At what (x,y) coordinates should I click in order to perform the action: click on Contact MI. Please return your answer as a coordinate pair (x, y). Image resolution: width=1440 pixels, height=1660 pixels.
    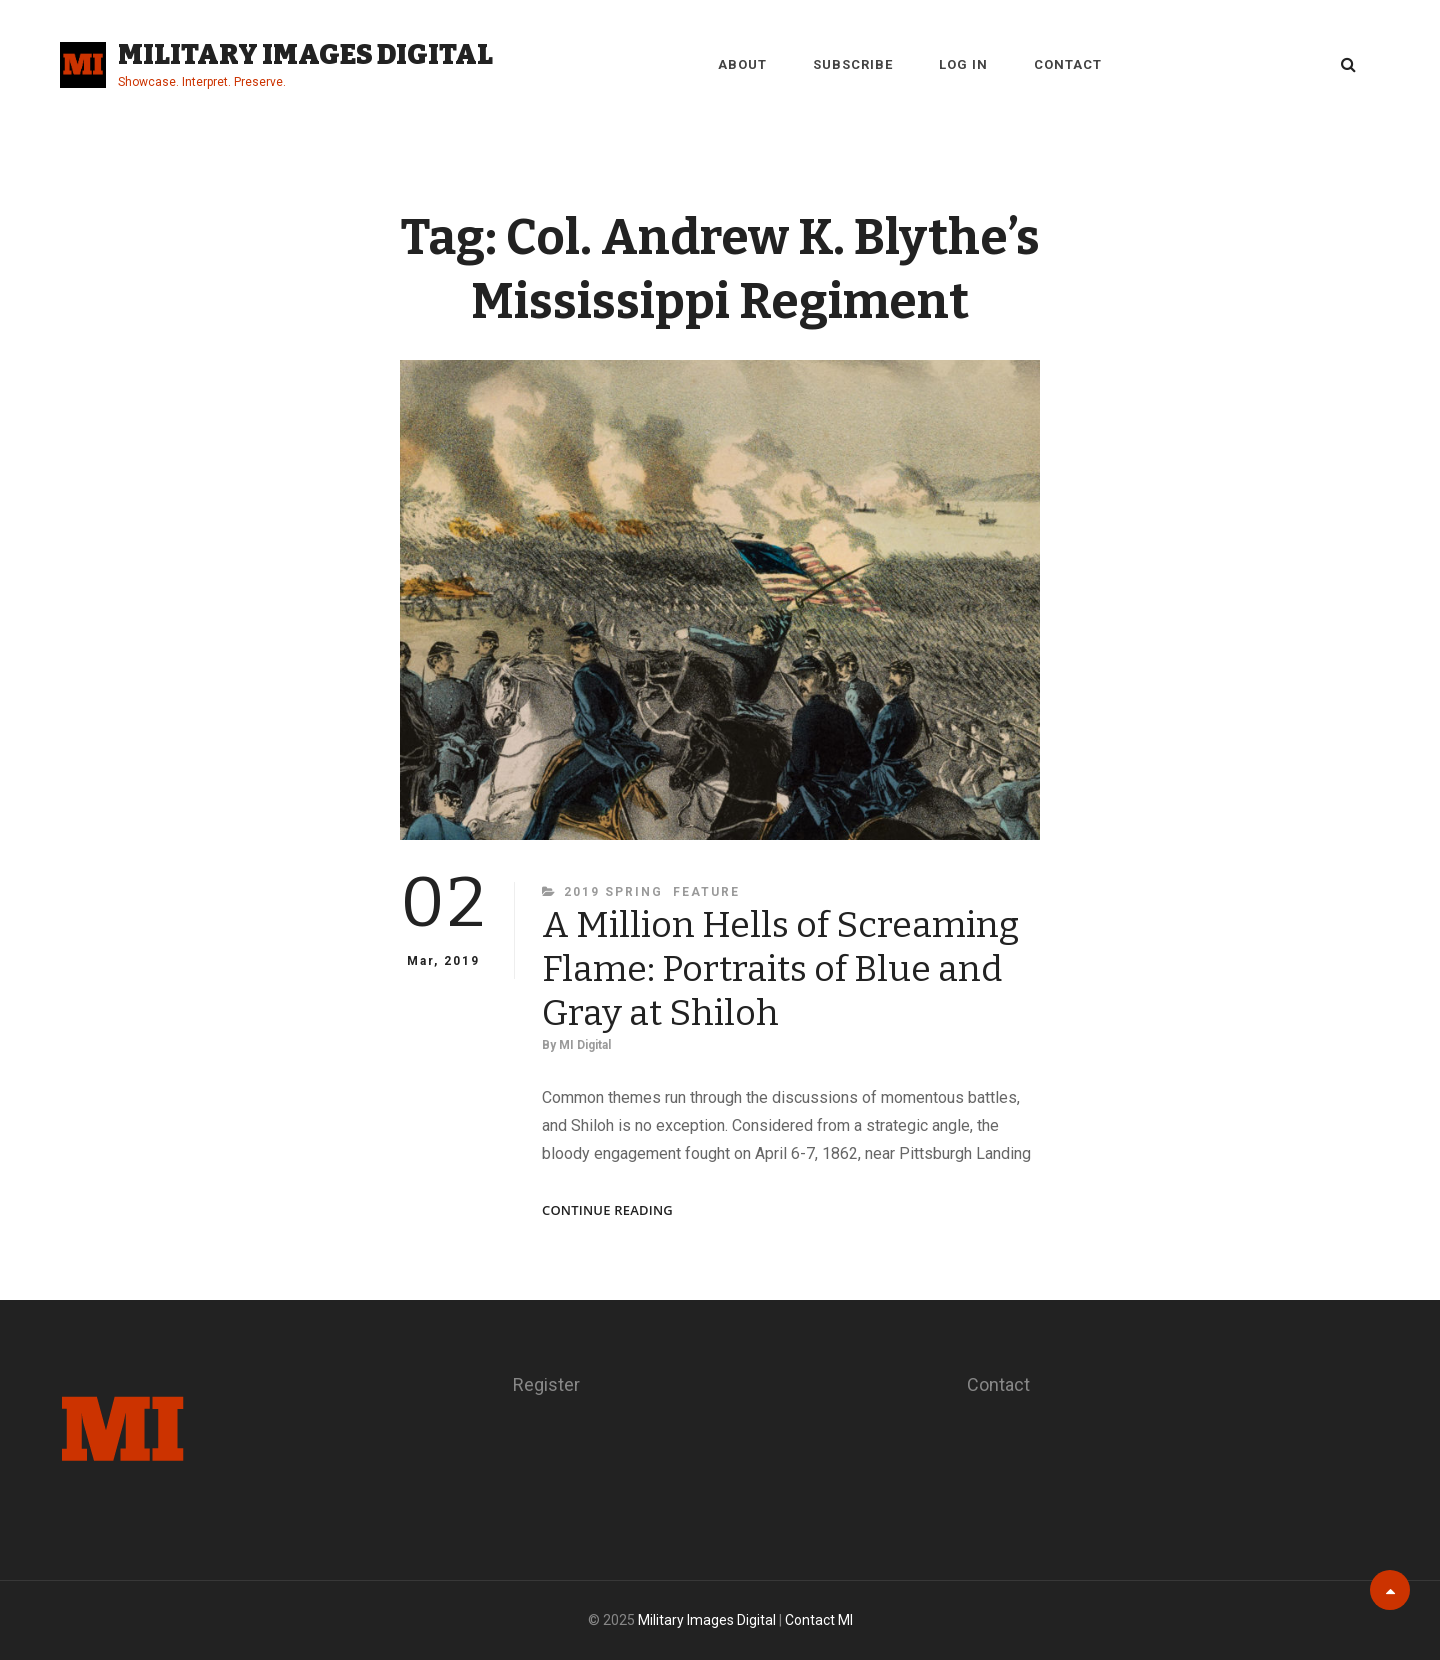
    Looking at the image, I should click on (819, 1620).